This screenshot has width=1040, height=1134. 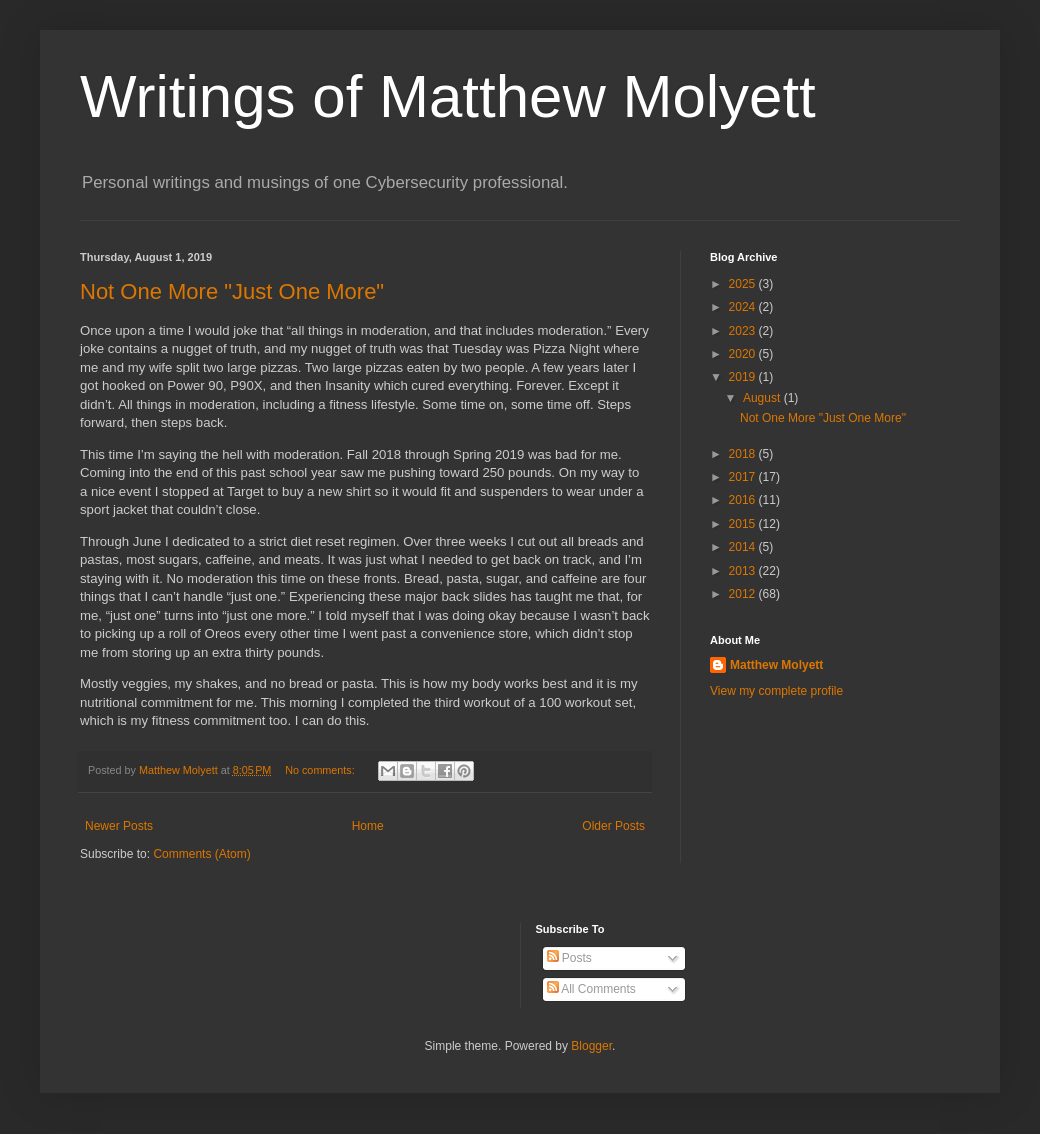 What do you see at coordinates (744, 477) in the screenshot?
I see `2017` at bounding box center [744, 477].